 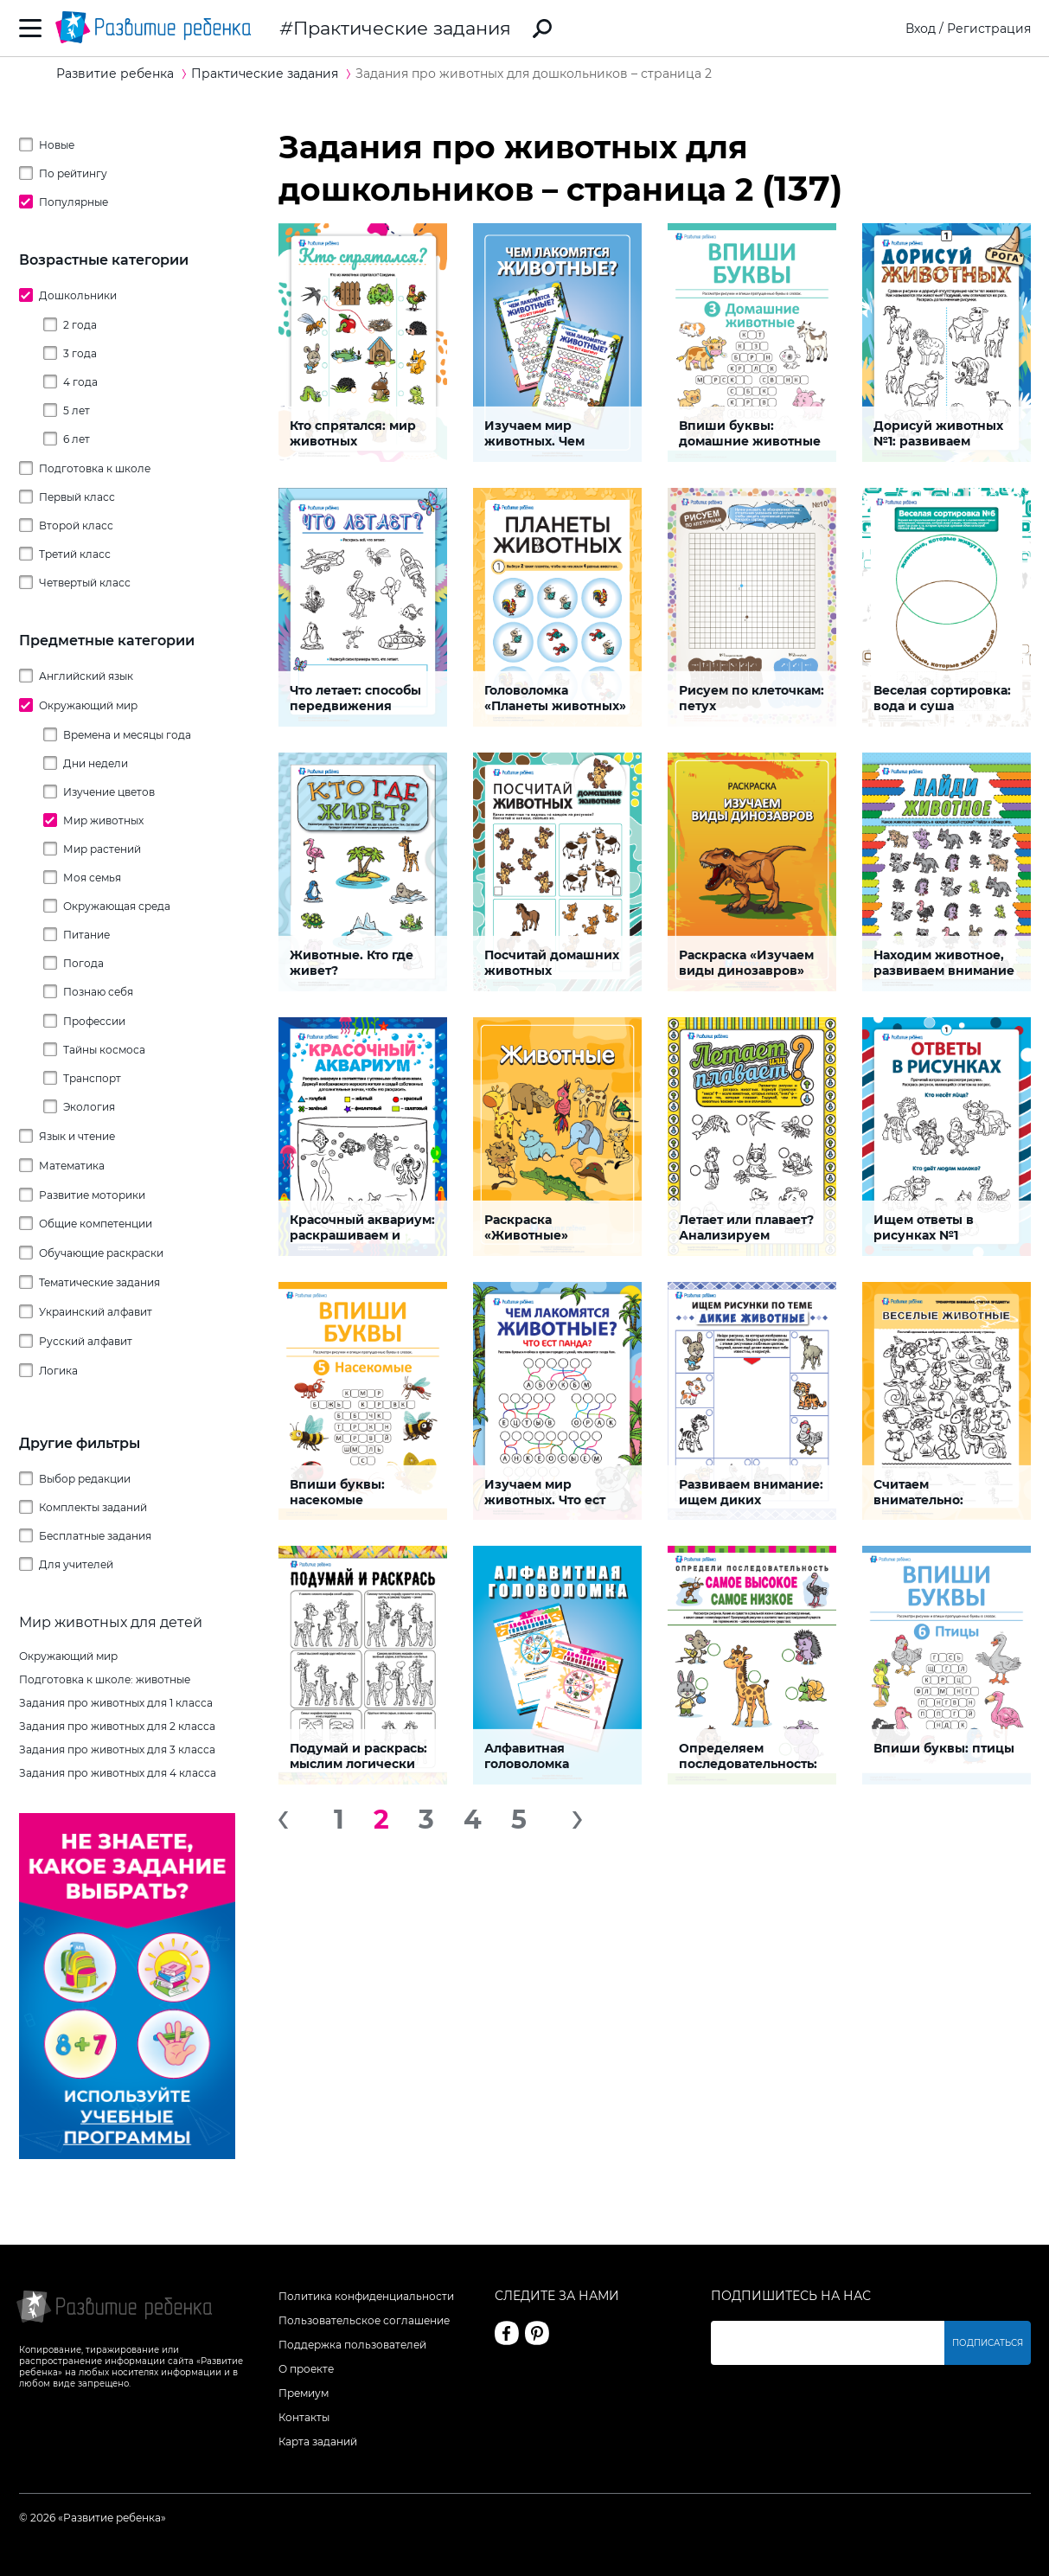 I want to click on Моя семья, so click(x=92, y=877).